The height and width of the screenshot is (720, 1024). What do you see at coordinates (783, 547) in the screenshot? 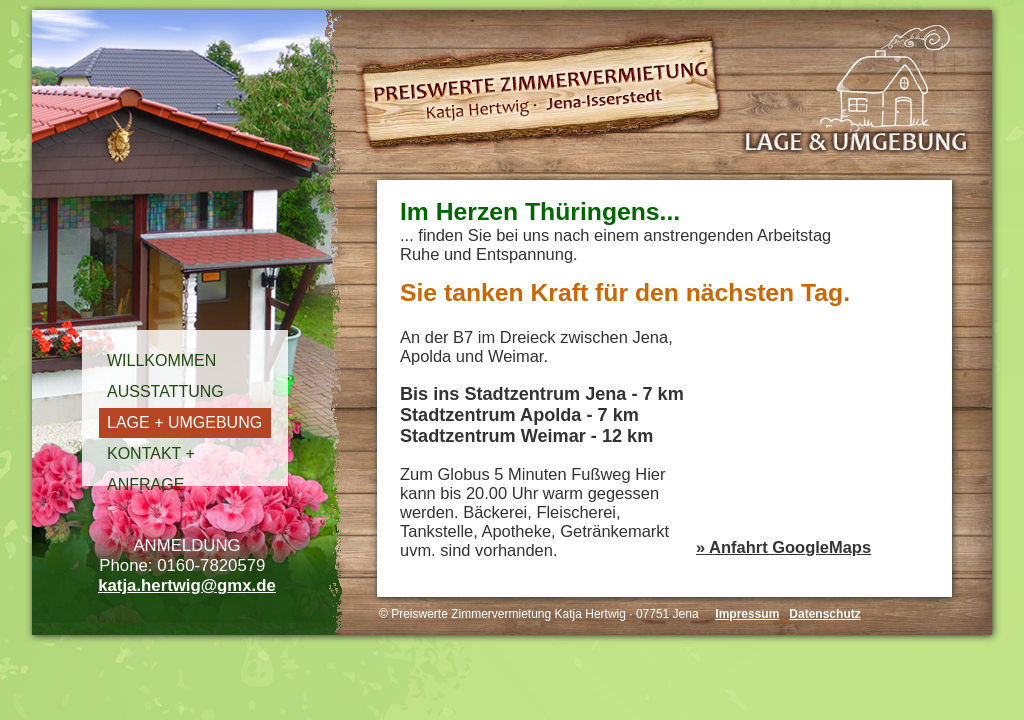
I see `» Anfahrt GoogleMaps` at bounding box center [783, 547].